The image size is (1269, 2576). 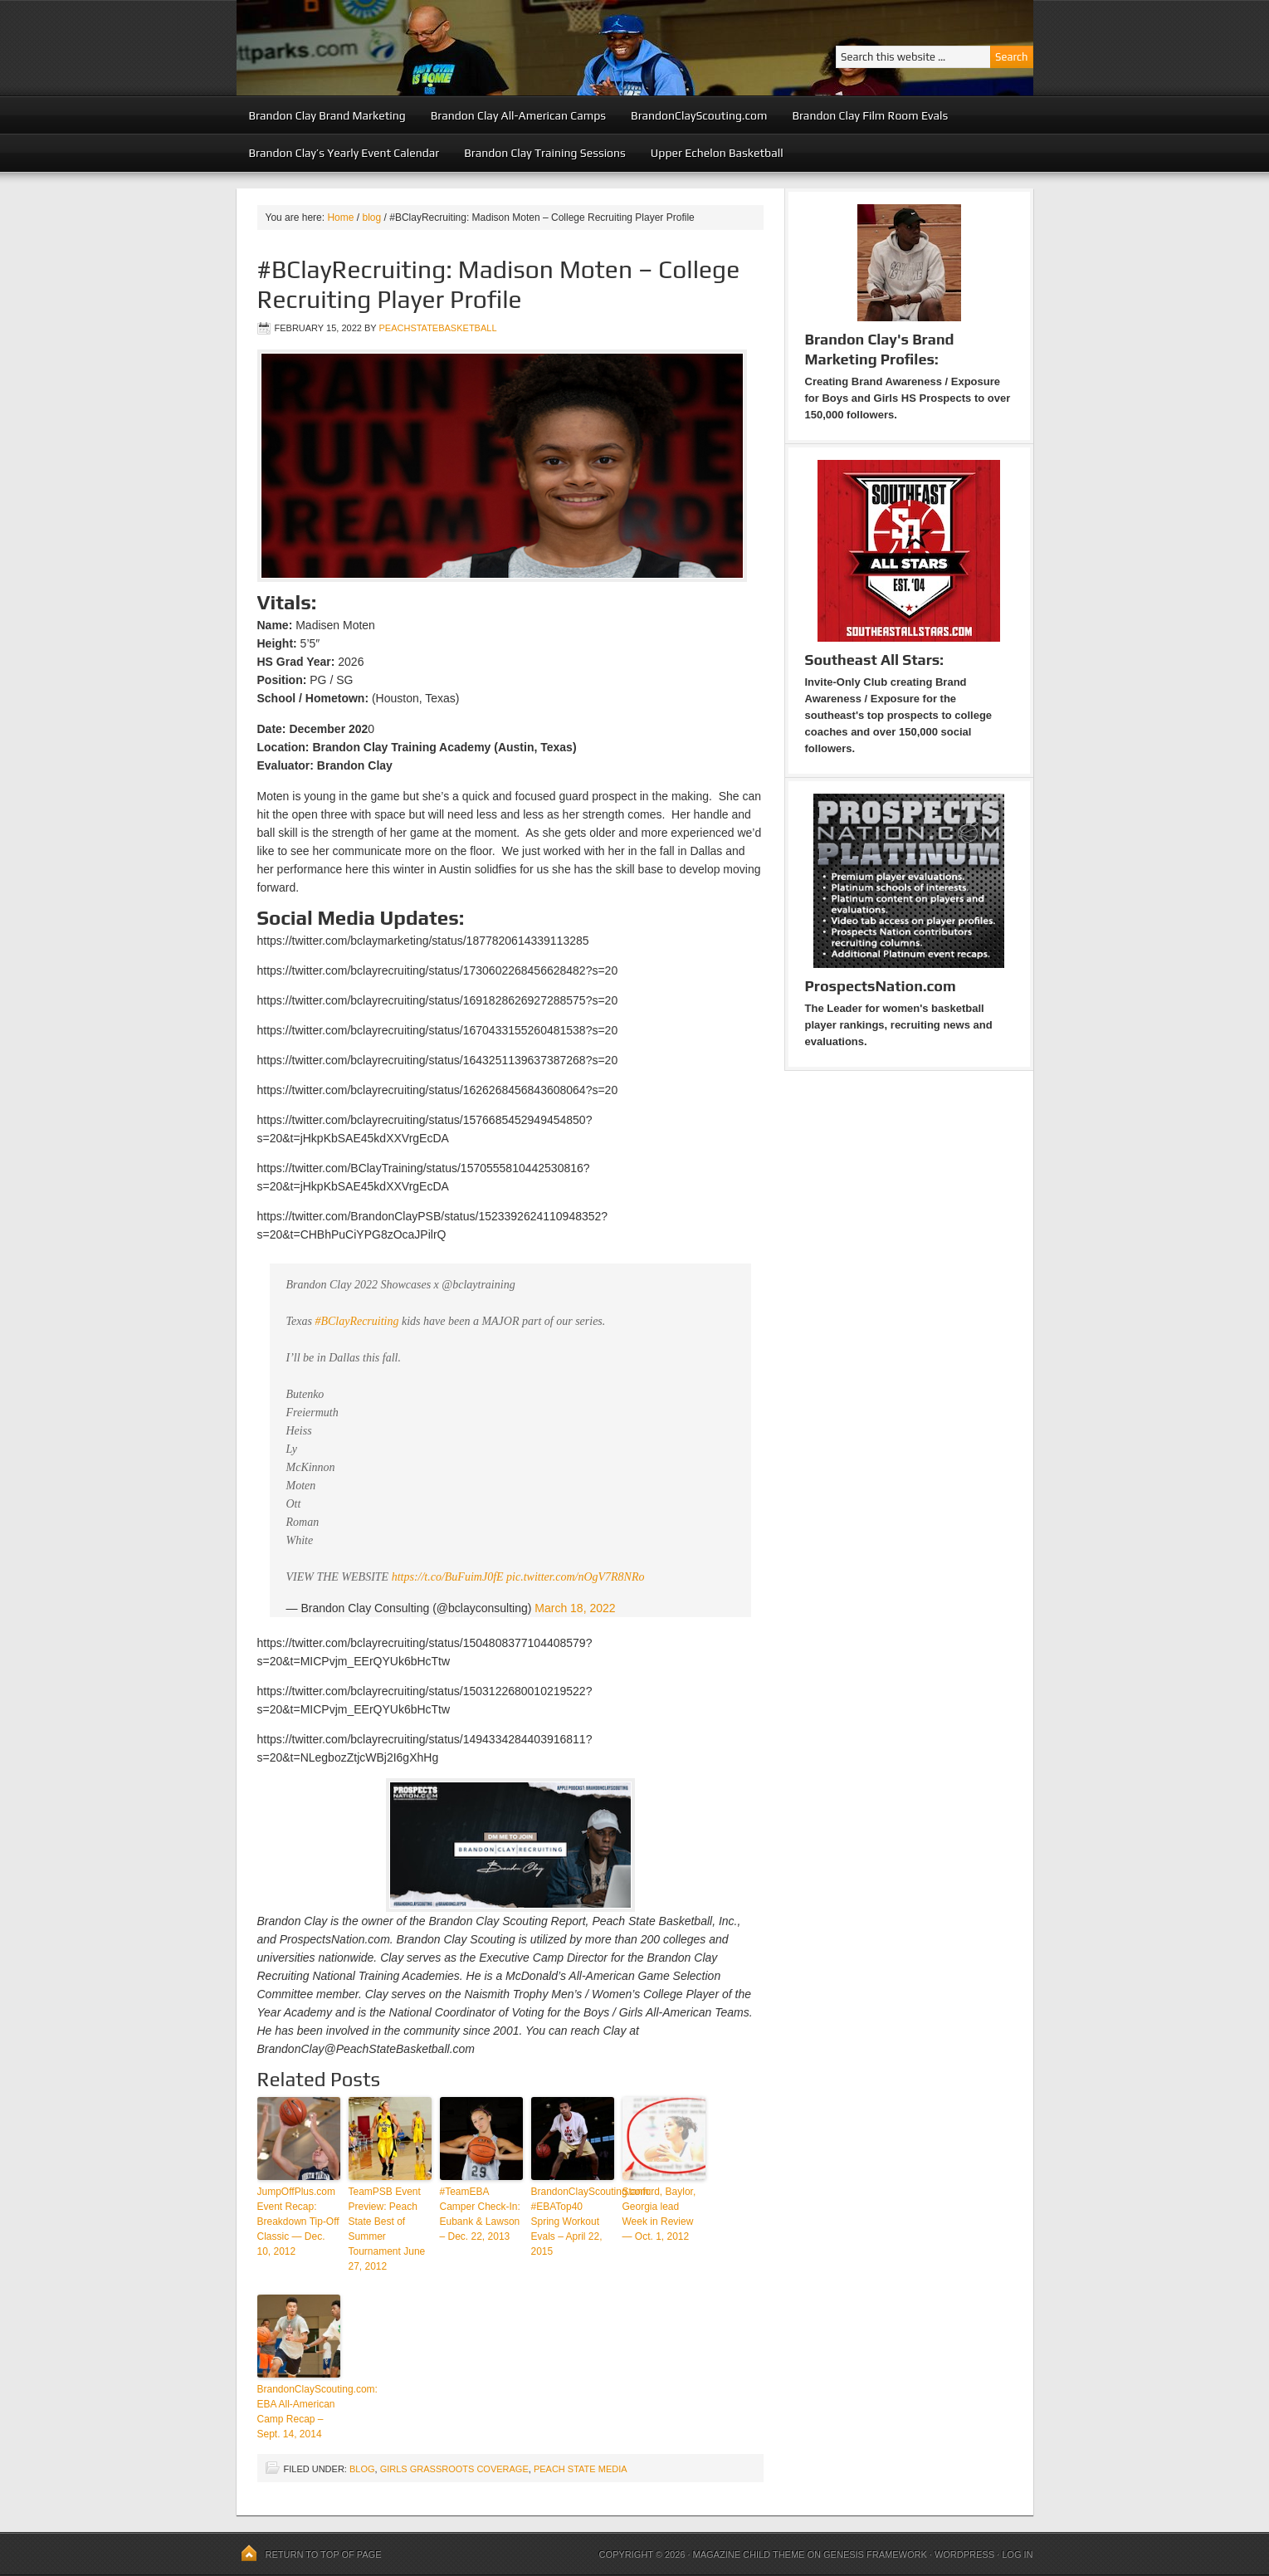 What do you see at coordinates (659, 2214) in the screenshot?
I see `Stanford, Baylor, Georgia lead Week in Review — Oct. 1, 2012` at bounding box center [659, 2214].